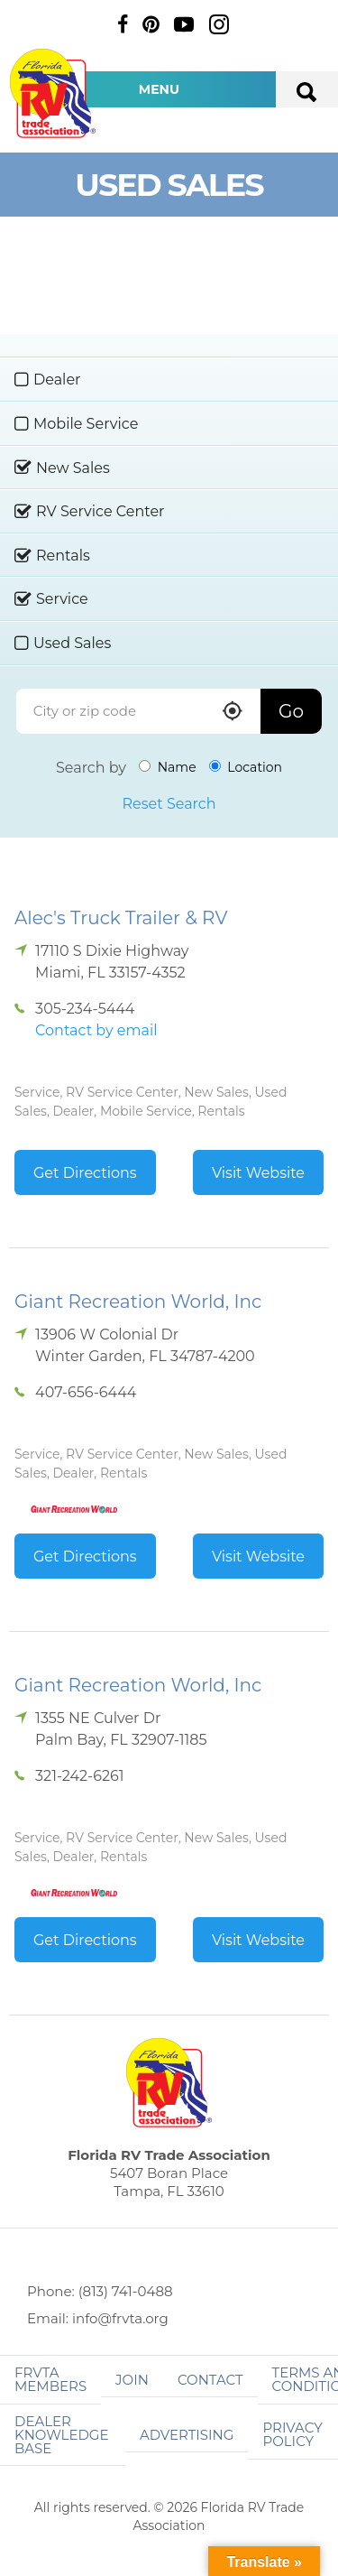 The image size is (338, 2576). I want to click on Reset Search, so click(168, 803).